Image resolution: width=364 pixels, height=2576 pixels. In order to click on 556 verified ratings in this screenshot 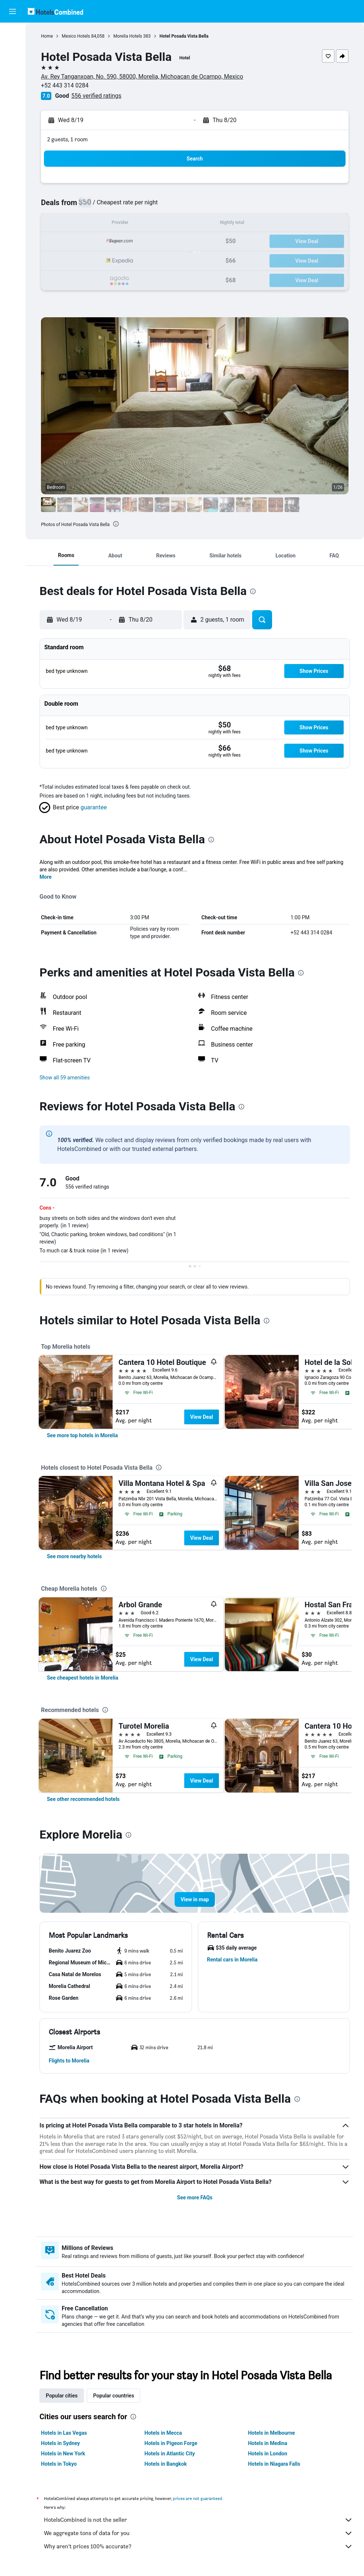, I will do `click(96, 95)`.